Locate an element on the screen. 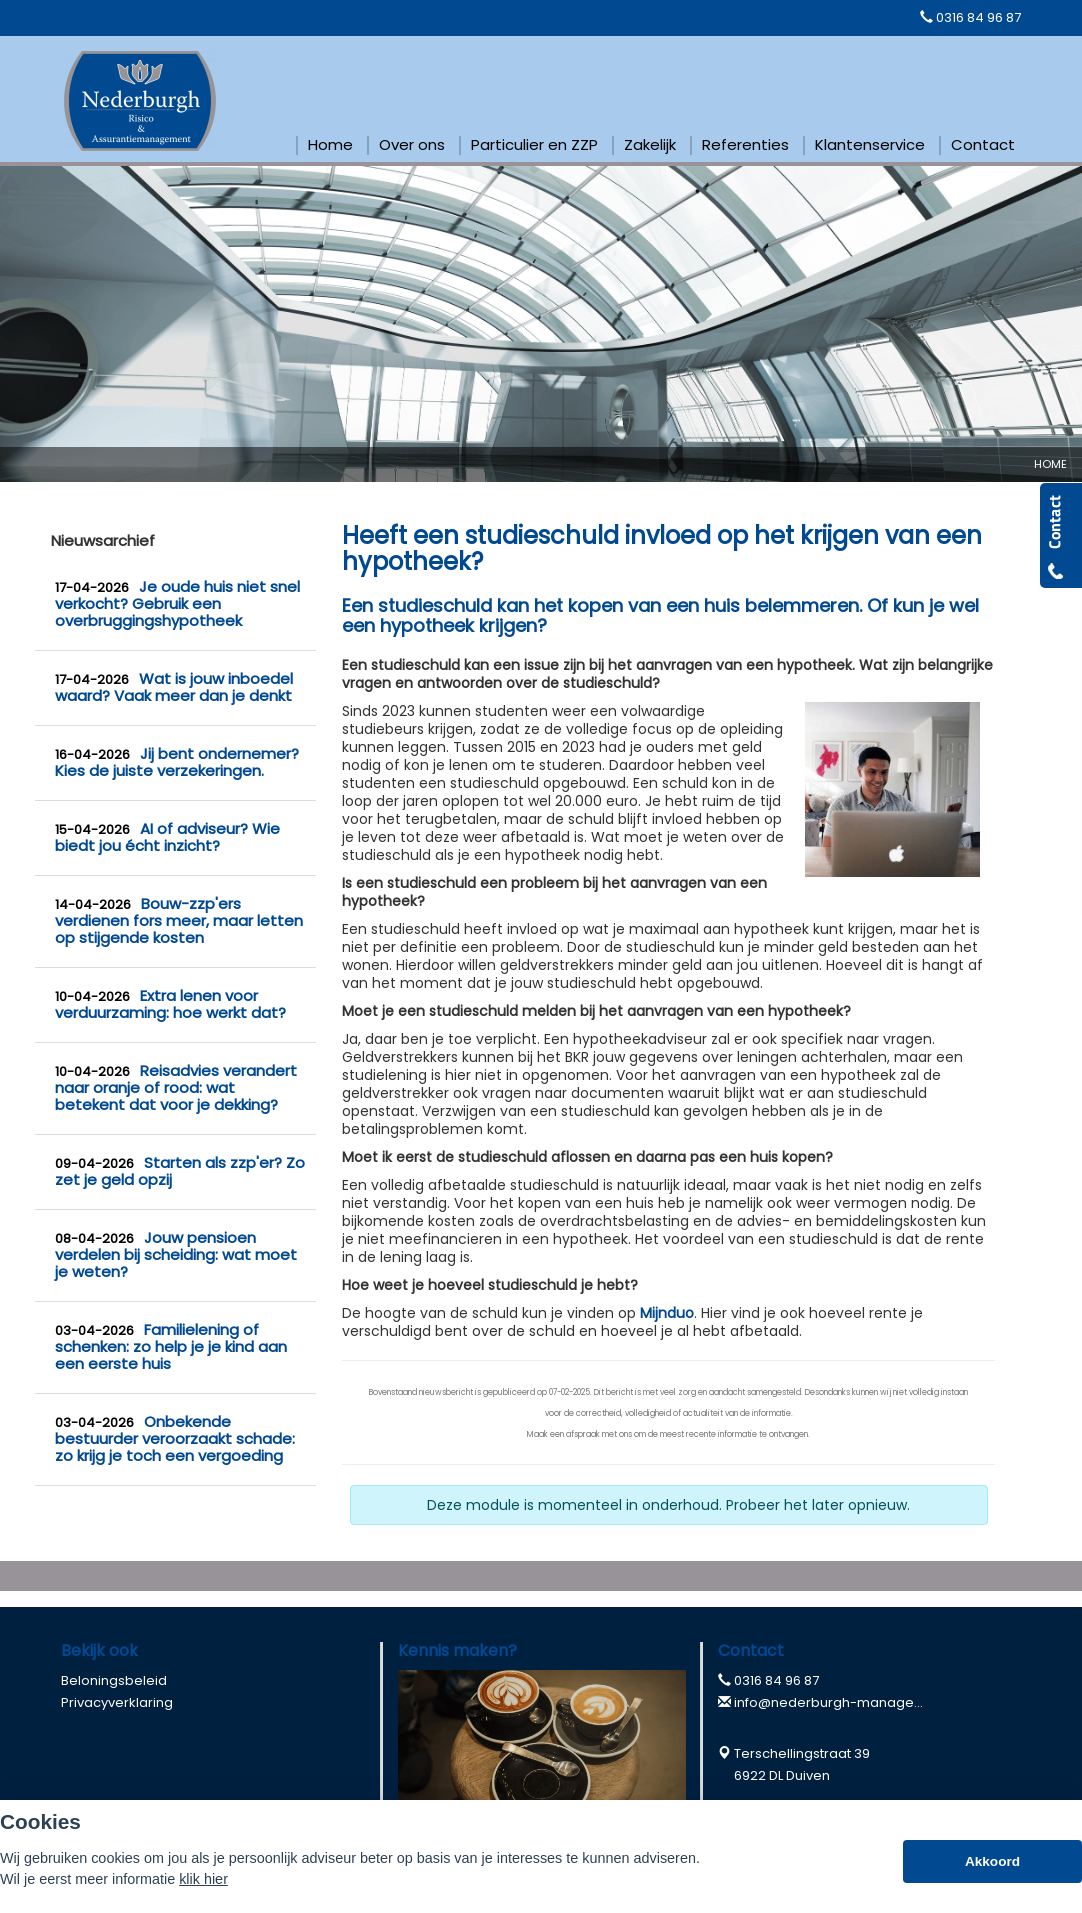 This screenshot has height=1913, width=1082. Akkoord is located at coordinates (992, 1861).